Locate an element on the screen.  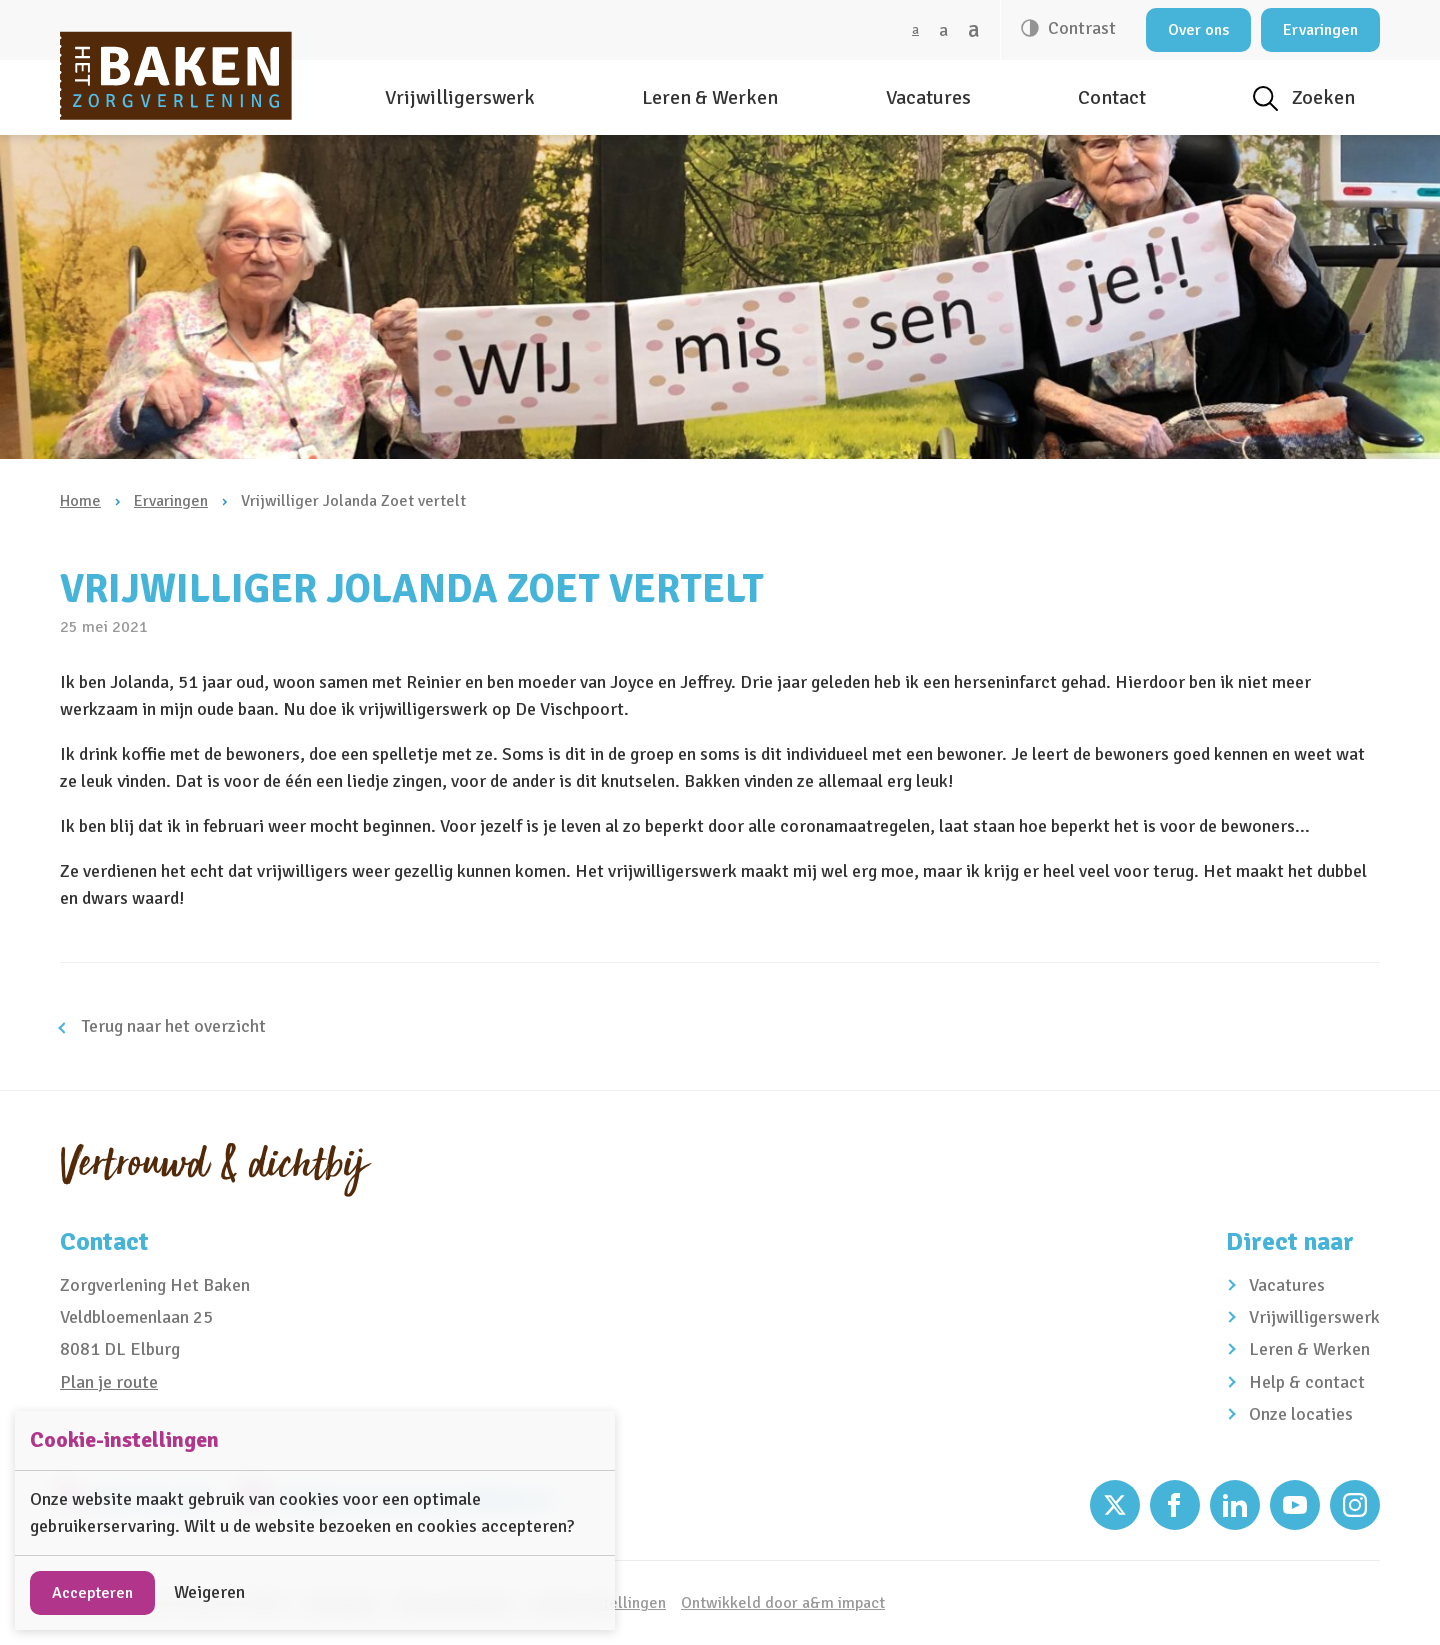
Onze locaties is located at coordinates (1301, 1414).